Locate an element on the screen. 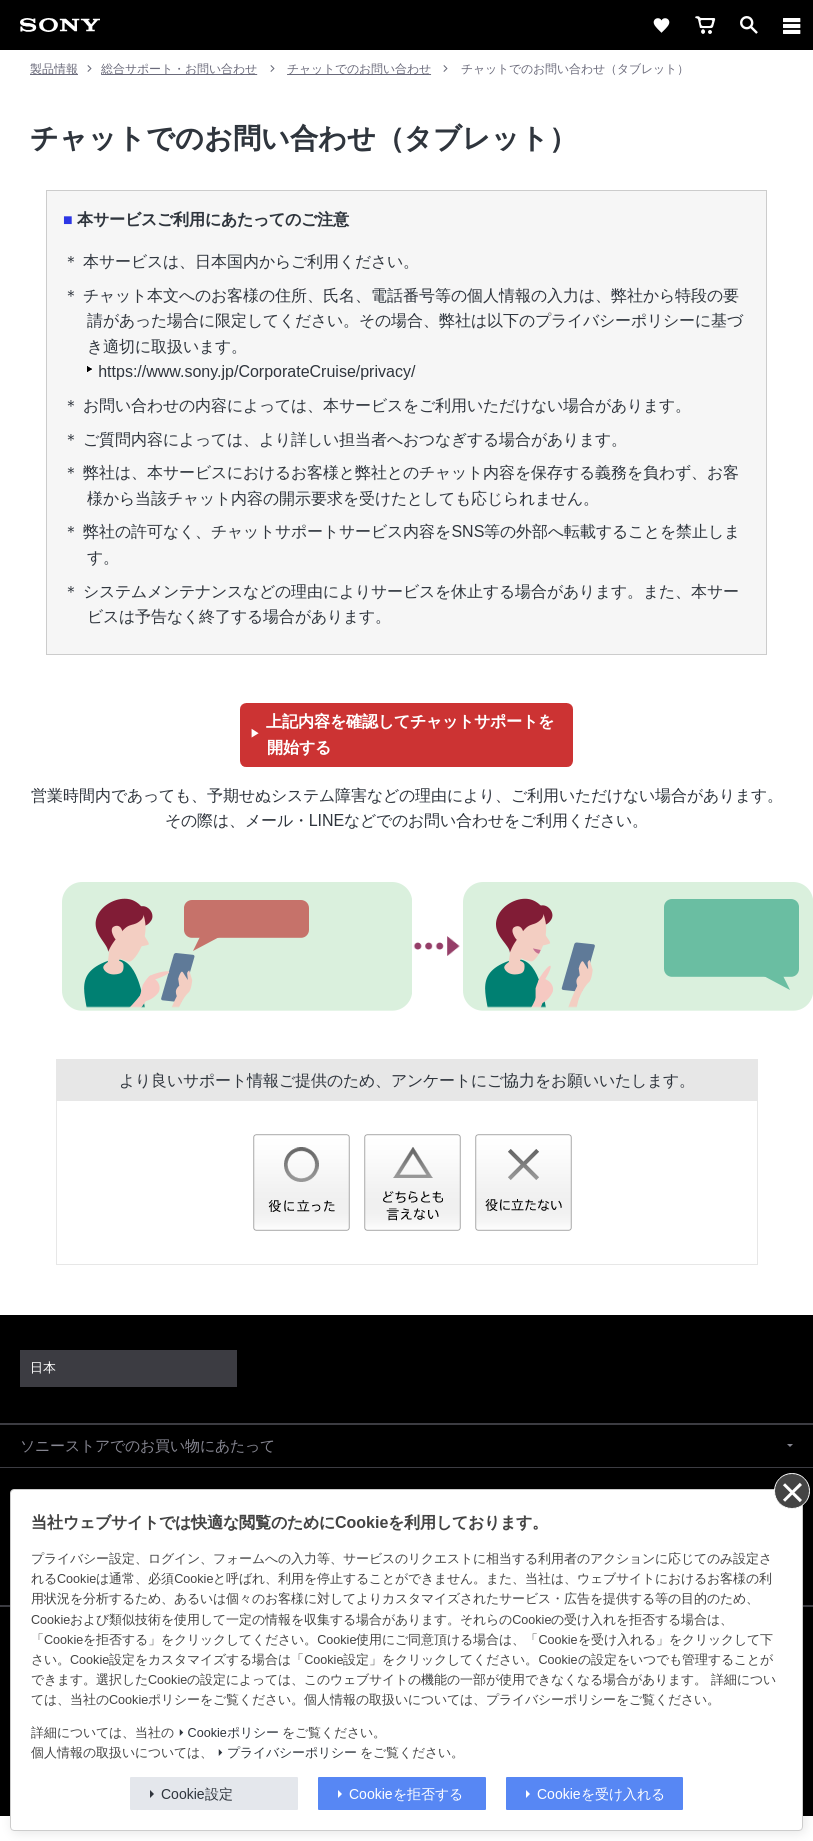  [cart] is located at coordinates (705, 25).